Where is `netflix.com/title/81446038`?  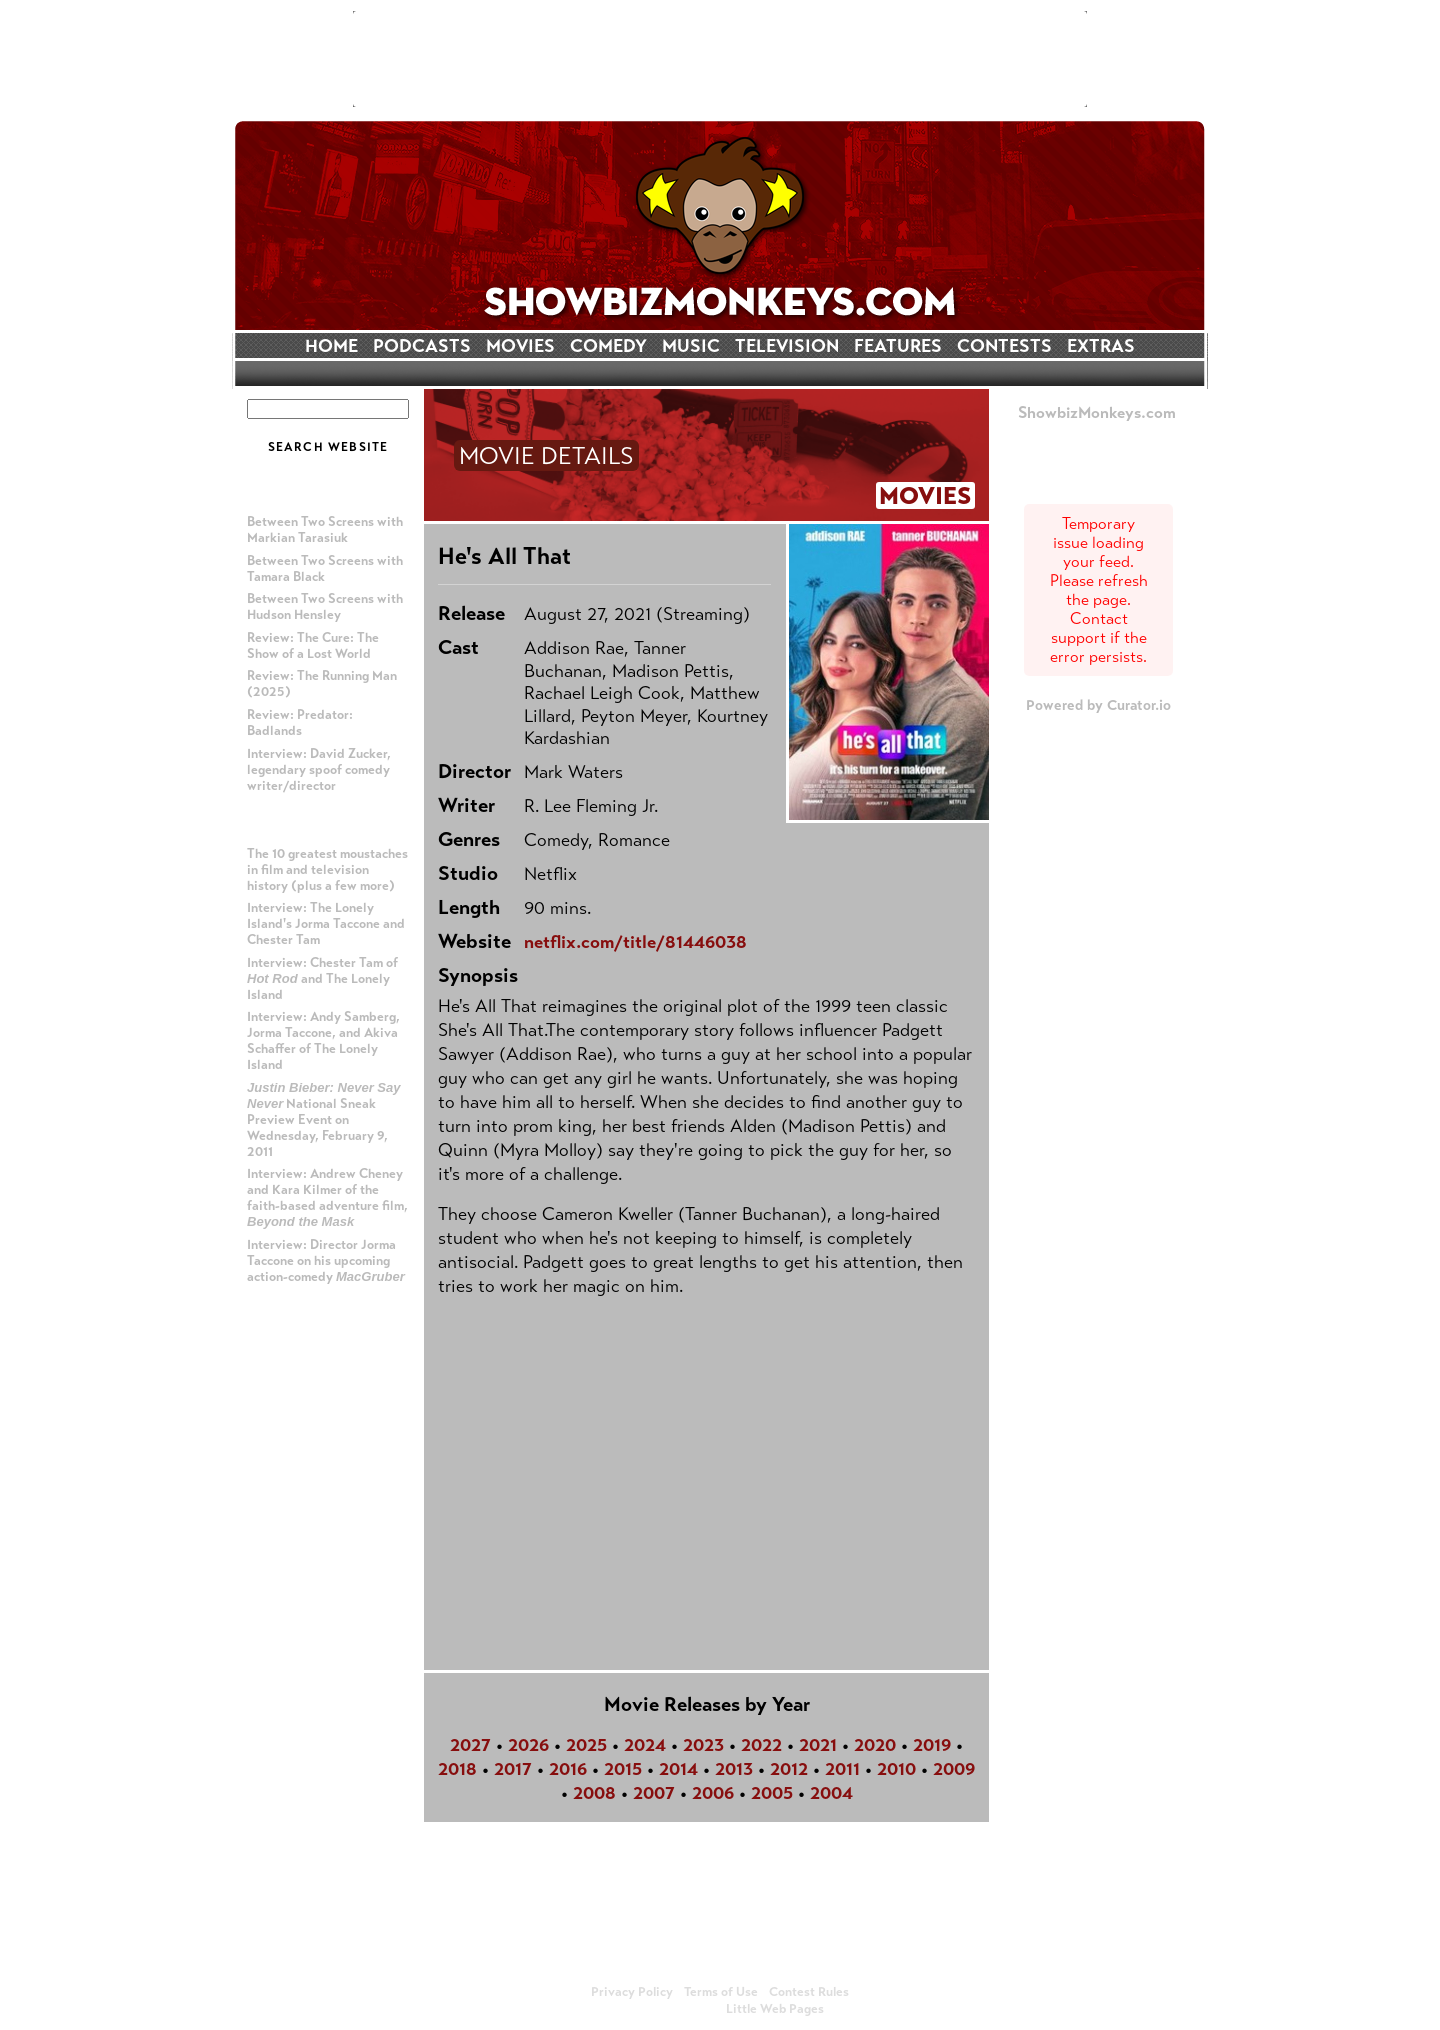 netflix.com/title/81446038 is located at coordinates (635, 942).